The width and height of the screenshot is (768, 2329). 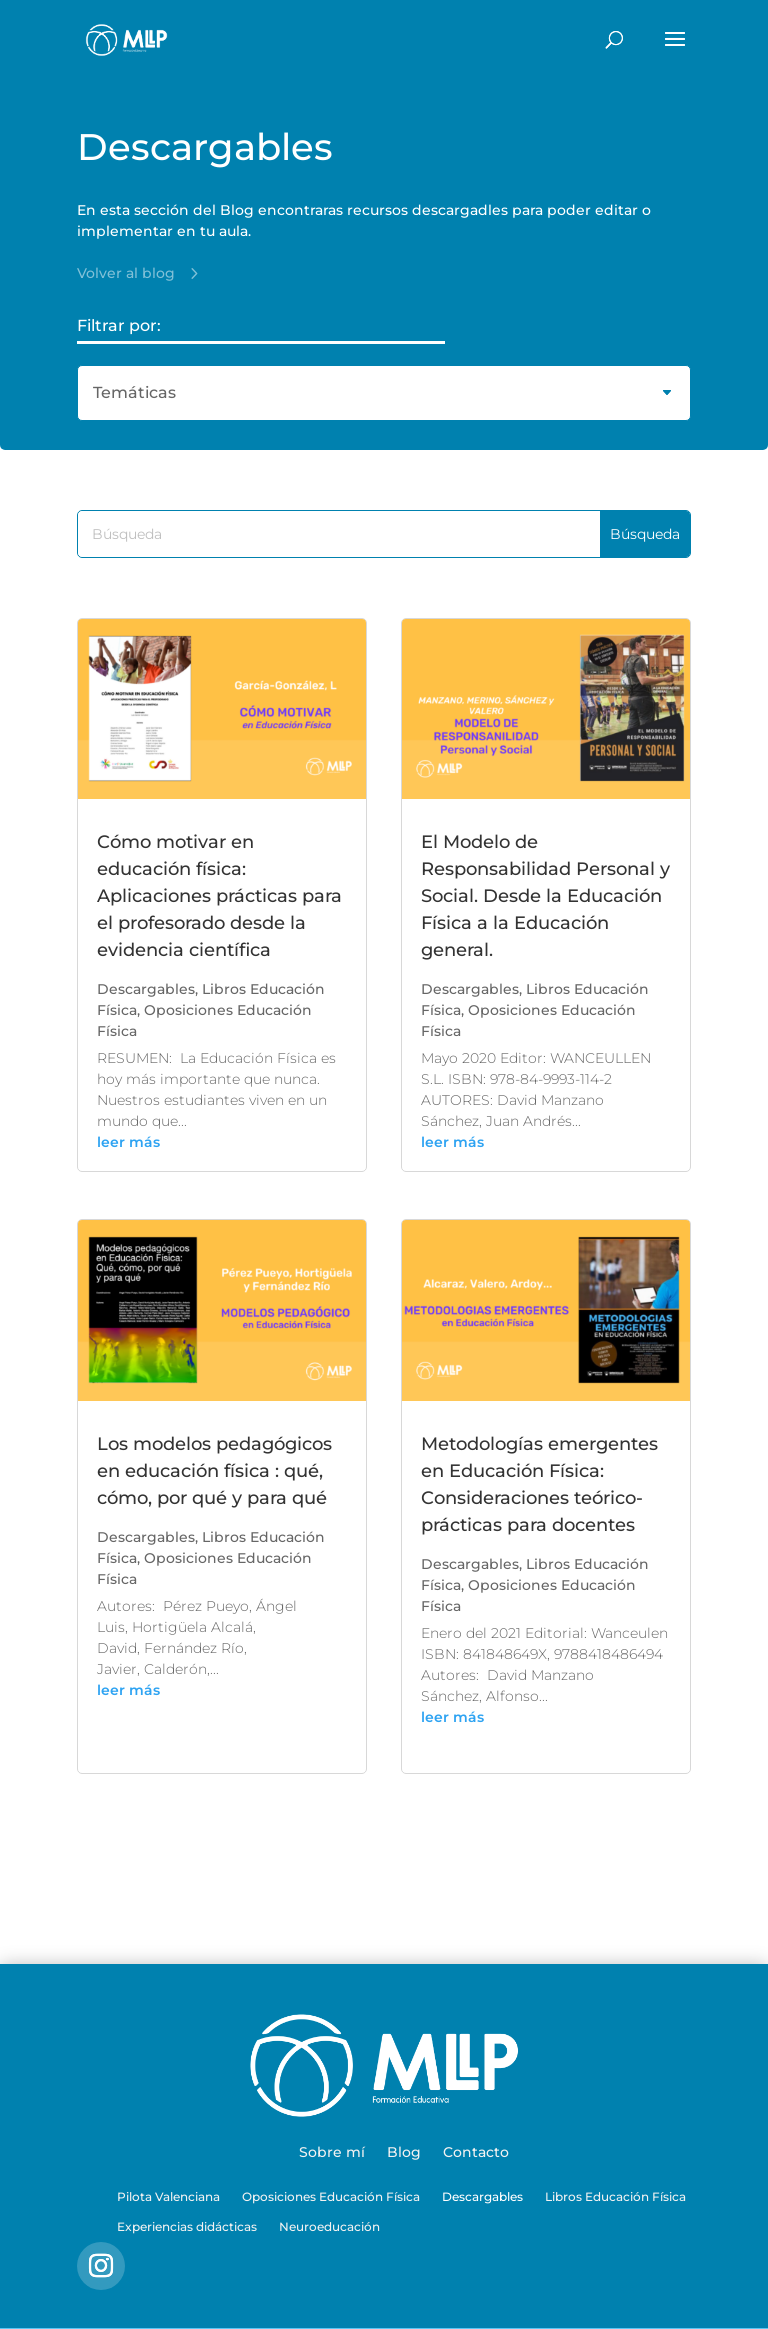 I want to click on Libros Educación Física, so click(x=615, y=2197).